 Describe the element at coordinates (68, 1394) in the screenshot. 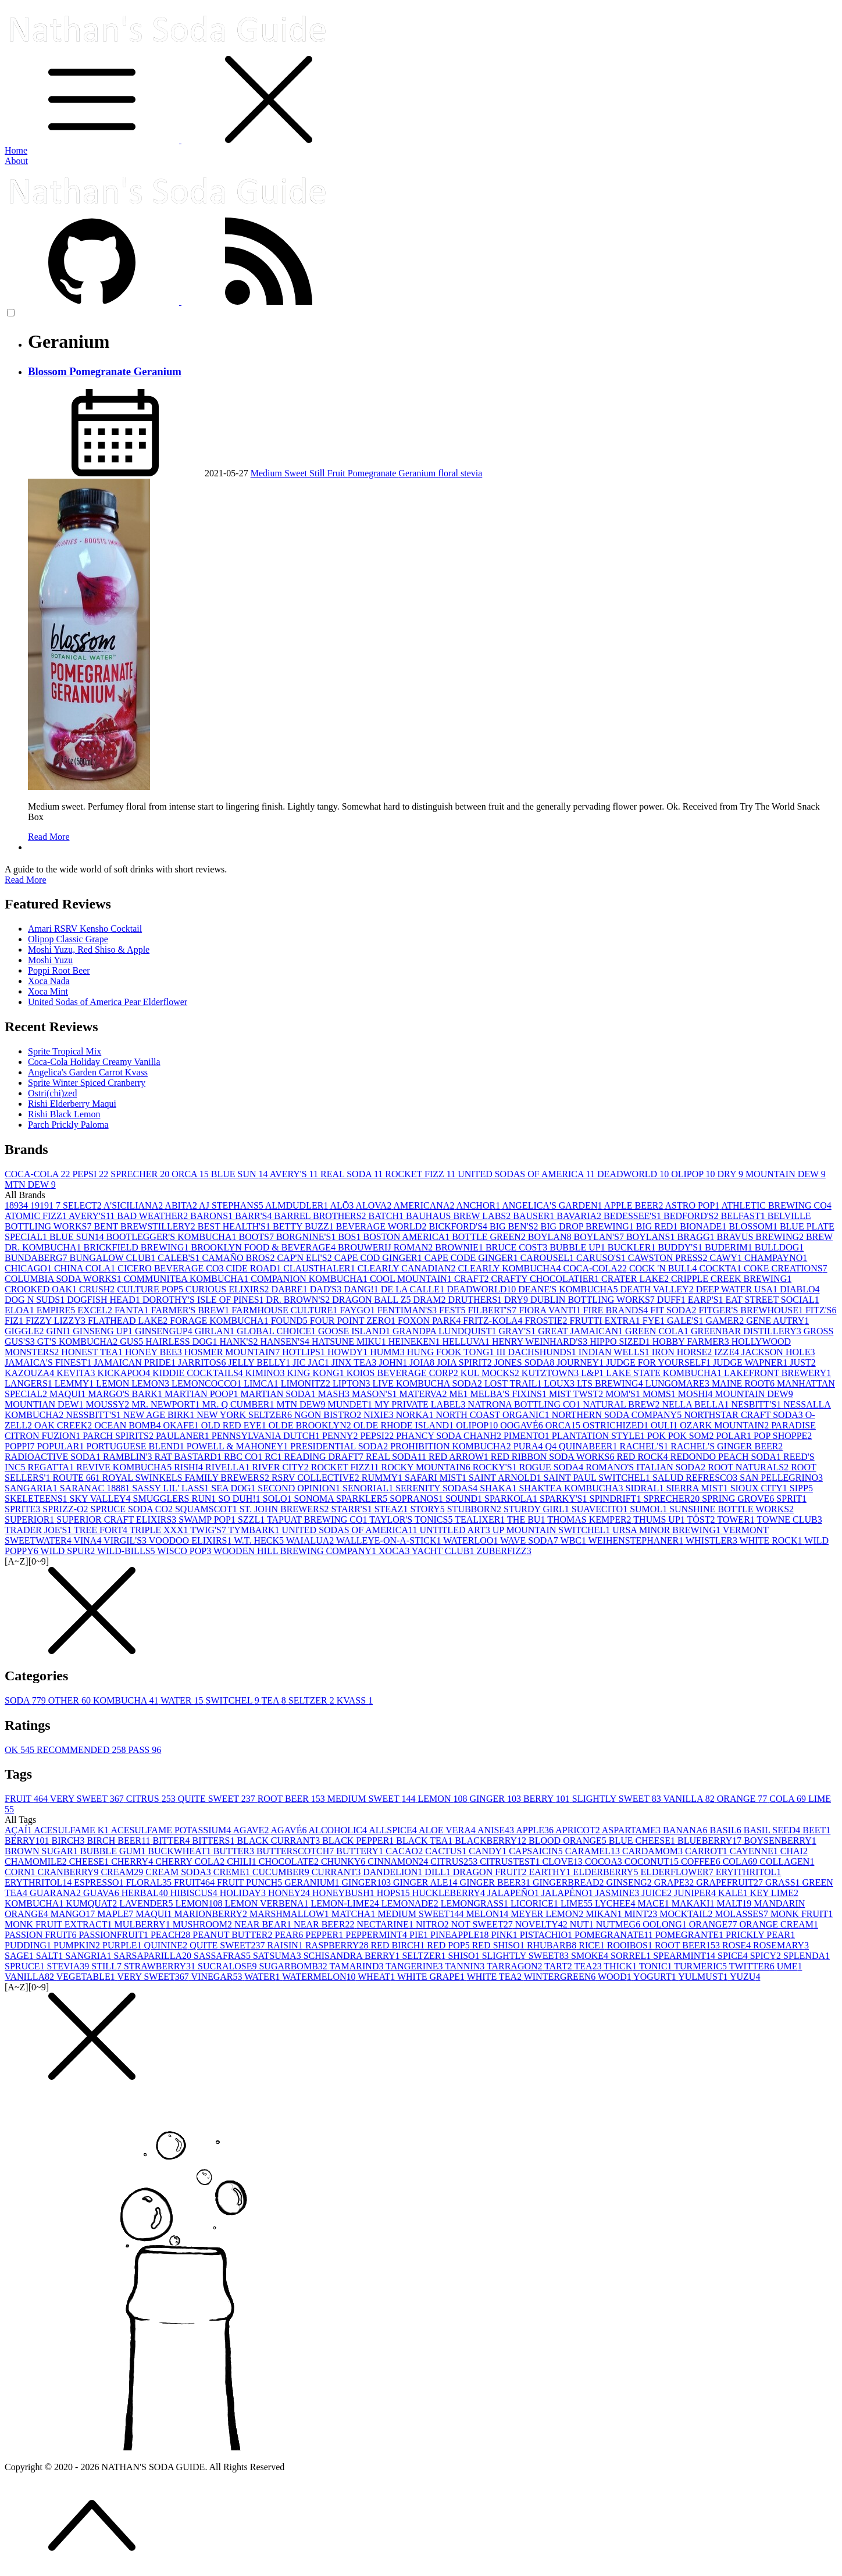

I see `MAQUI` at that location.